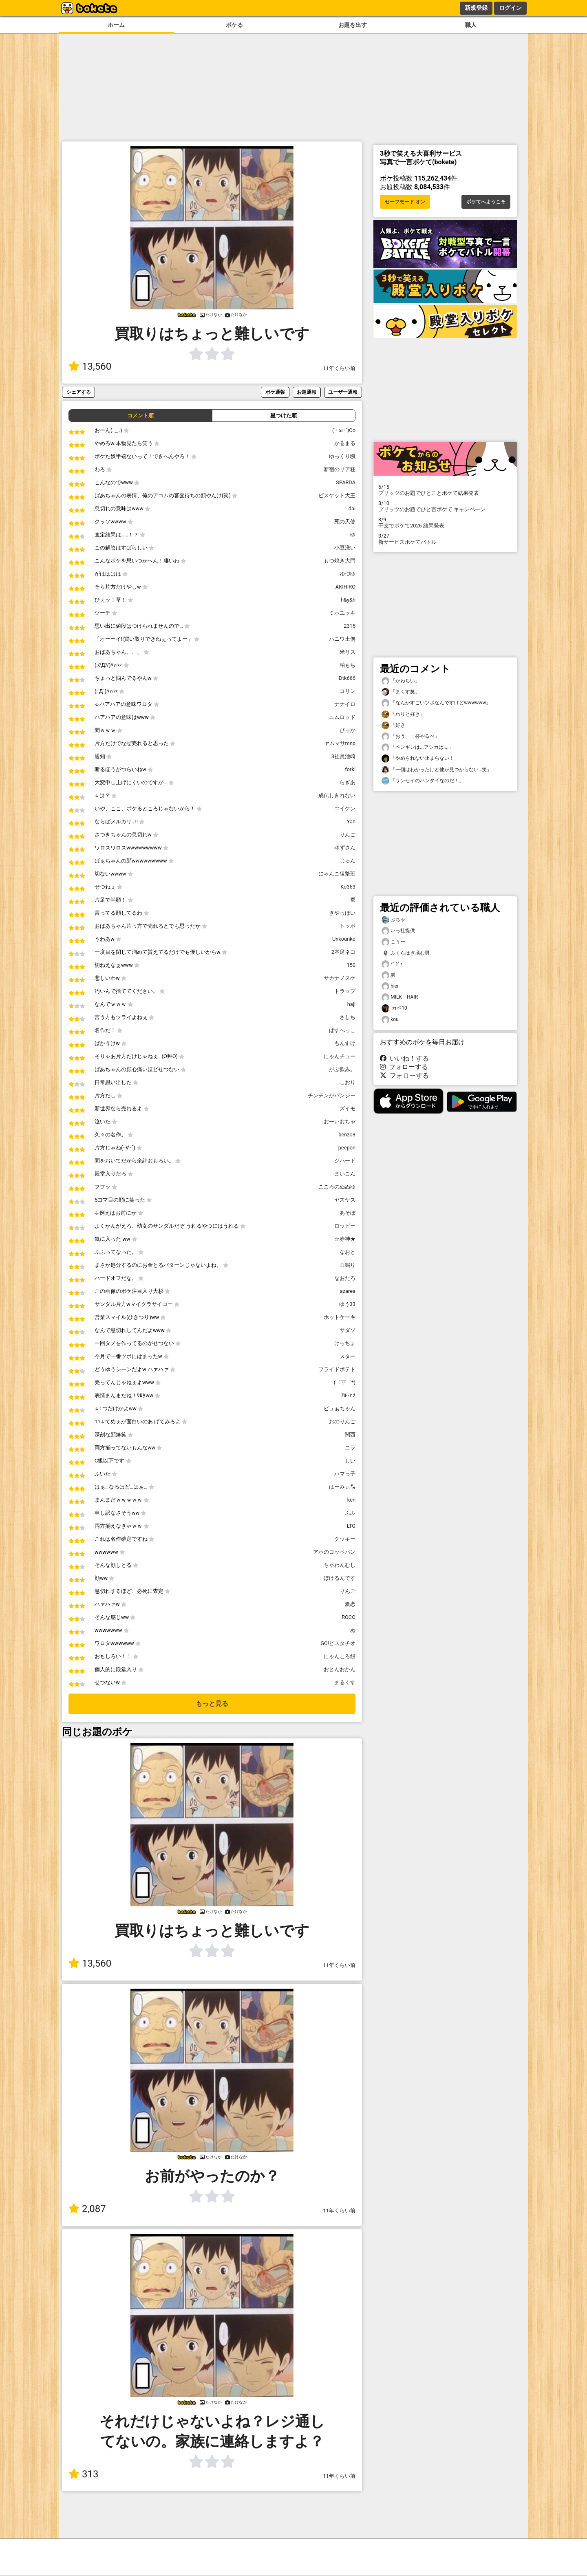 The image size is (587, 2576). Describe the element at coordinates (471, 25) in the screenshot. I see `職人` at that location.